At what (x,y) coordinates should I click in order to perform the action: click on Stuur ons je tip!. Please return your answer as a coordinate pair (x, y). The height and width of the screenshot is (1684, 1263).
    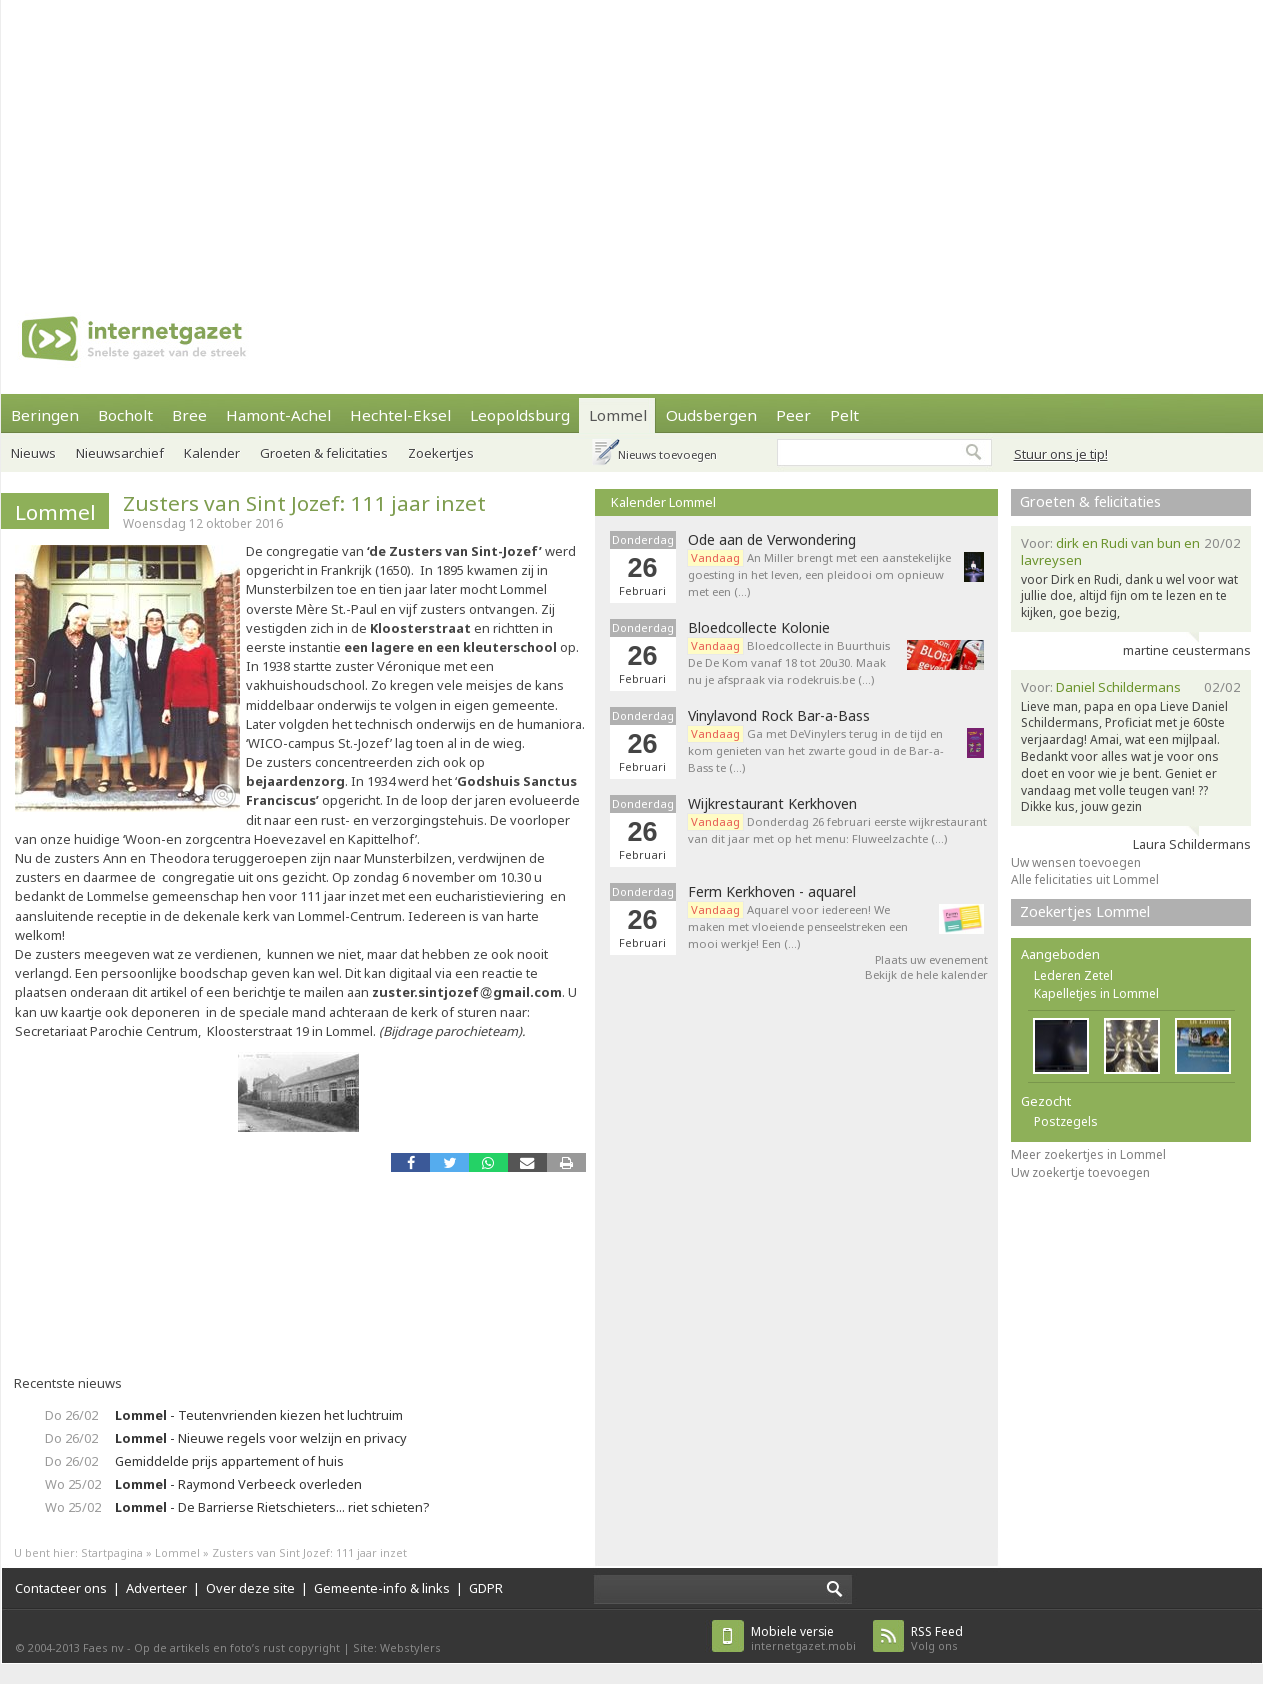
    Looking at the image, I should click on (1061, 454).